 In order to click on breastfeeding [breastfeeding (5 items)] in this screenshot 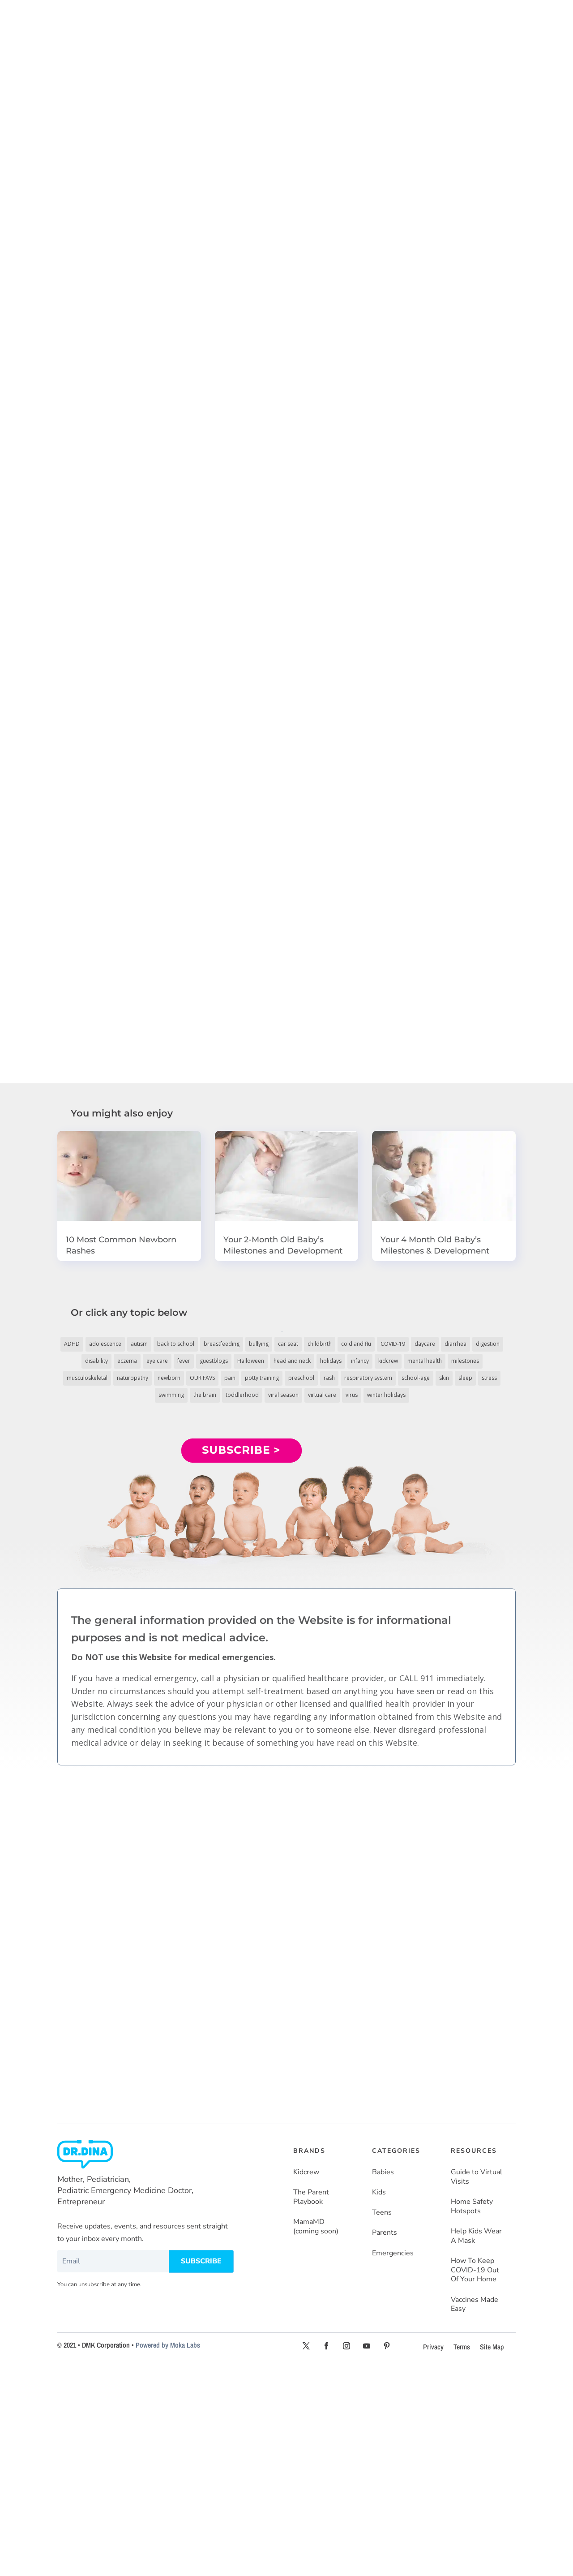, I will do `click(221, 1344)`.